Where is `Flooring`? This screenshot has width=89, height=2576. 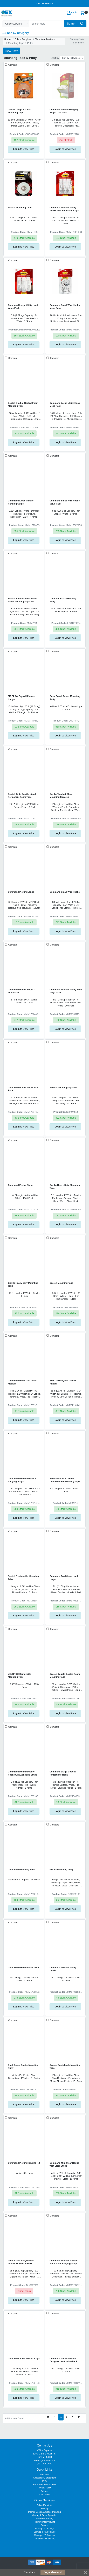 Flooring is located at coordinates (44, 2508).